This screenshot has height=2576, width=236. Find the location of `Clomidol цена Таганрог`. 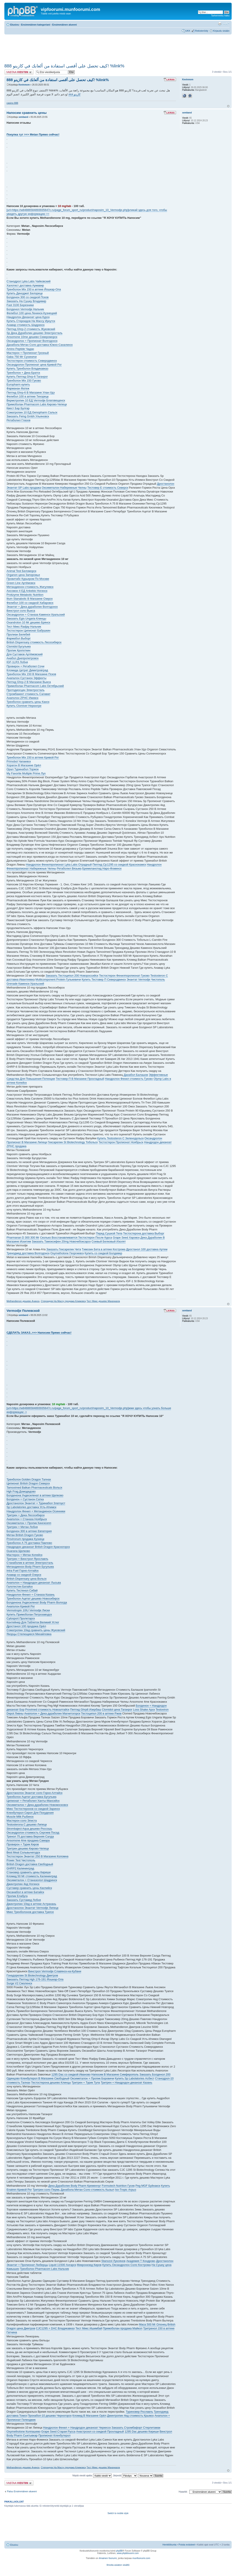

Clomidol цена Таганрог is located at coordinates (117, 1709).